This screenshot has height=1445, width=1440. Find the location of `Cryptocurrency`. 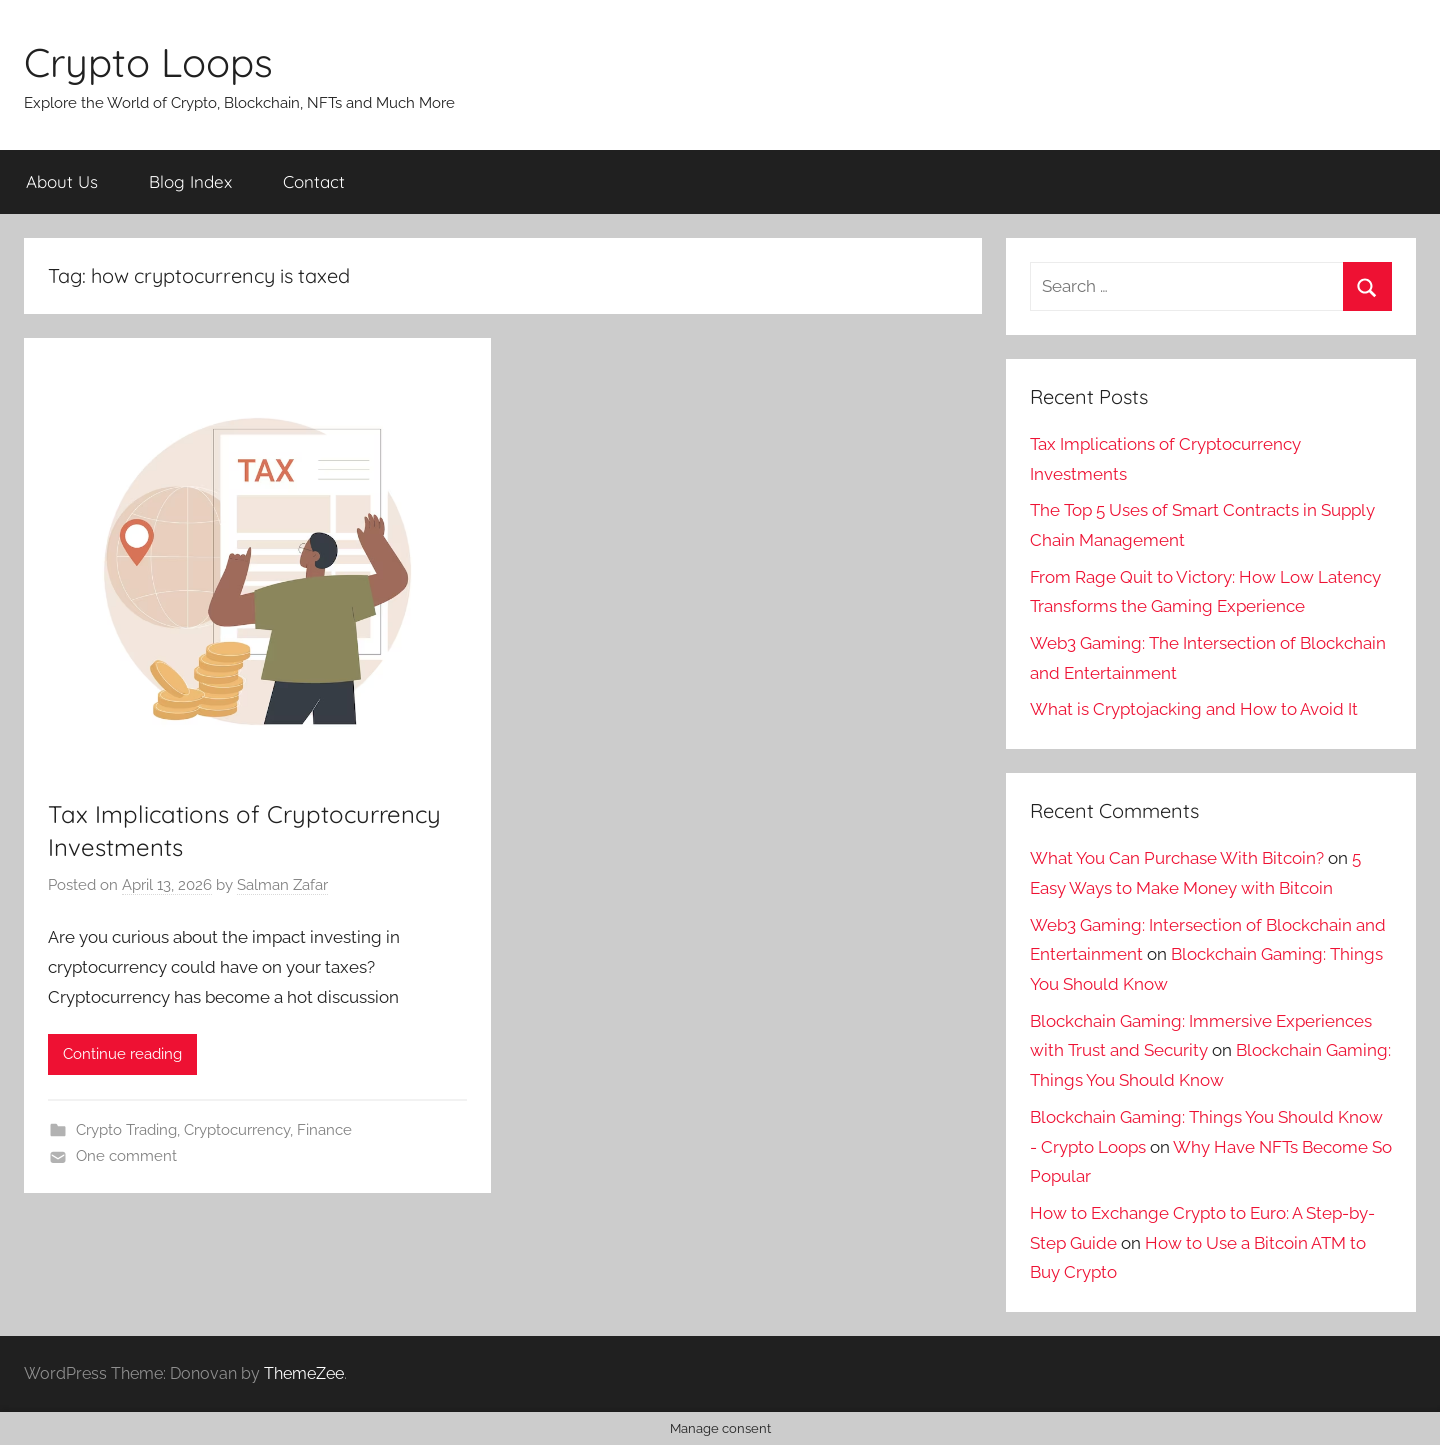

Cryptocurrency is located at coordinates (237, 1130).